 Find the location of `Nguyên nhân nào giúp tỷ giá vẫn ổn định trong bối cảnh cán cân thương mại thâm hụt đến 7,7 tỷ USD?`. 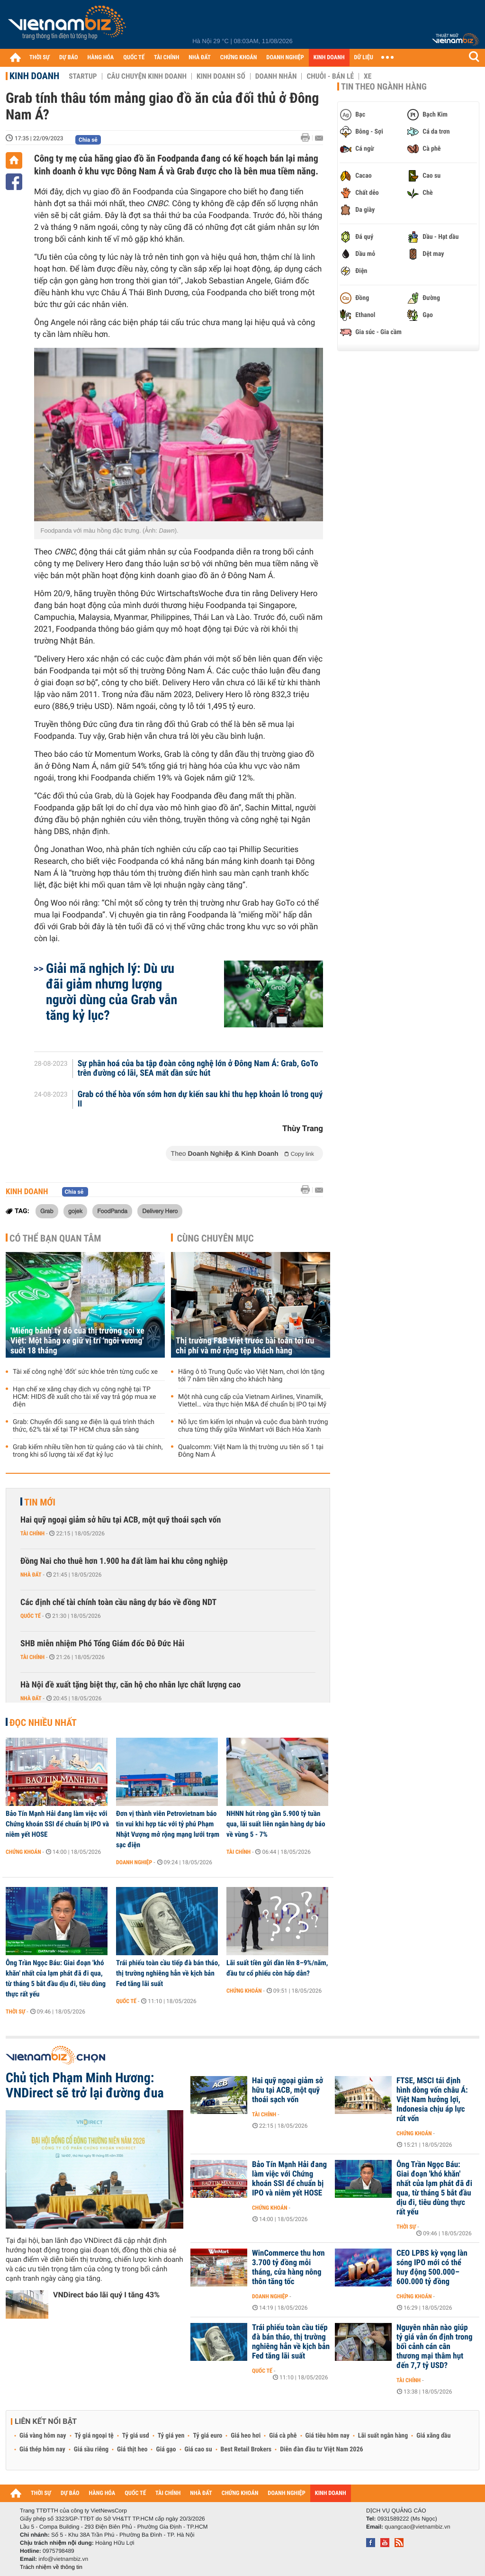

Nguyên nhân nào giúp tỷ giá vẫn ổn định trong bối cảnh cán cân thương mại thâm hụt đến 7,7 tỷ USD? is located at coordinates (434, 2346).